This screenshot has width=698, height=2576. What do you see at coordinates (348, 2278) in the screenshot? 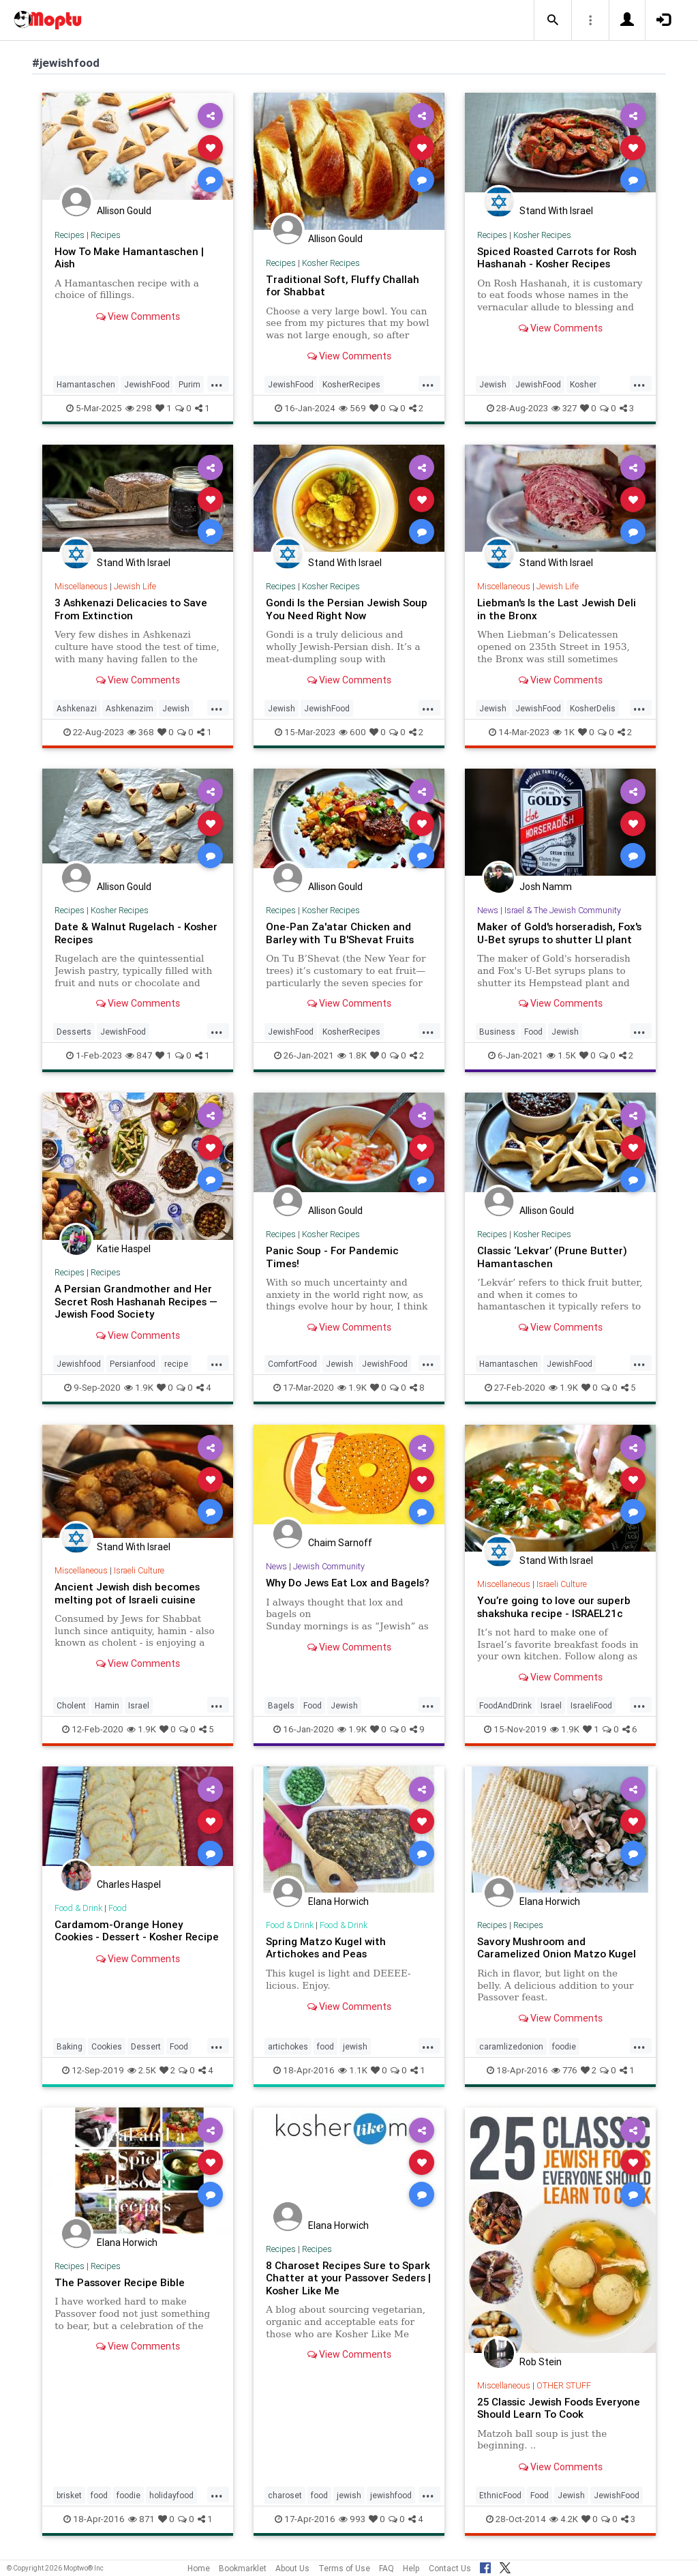
I see `8 Charoset Recipes Sure to Spark Chatter at your Passover Seders | Kosher Like Me` at bounding box center [348, 2278].